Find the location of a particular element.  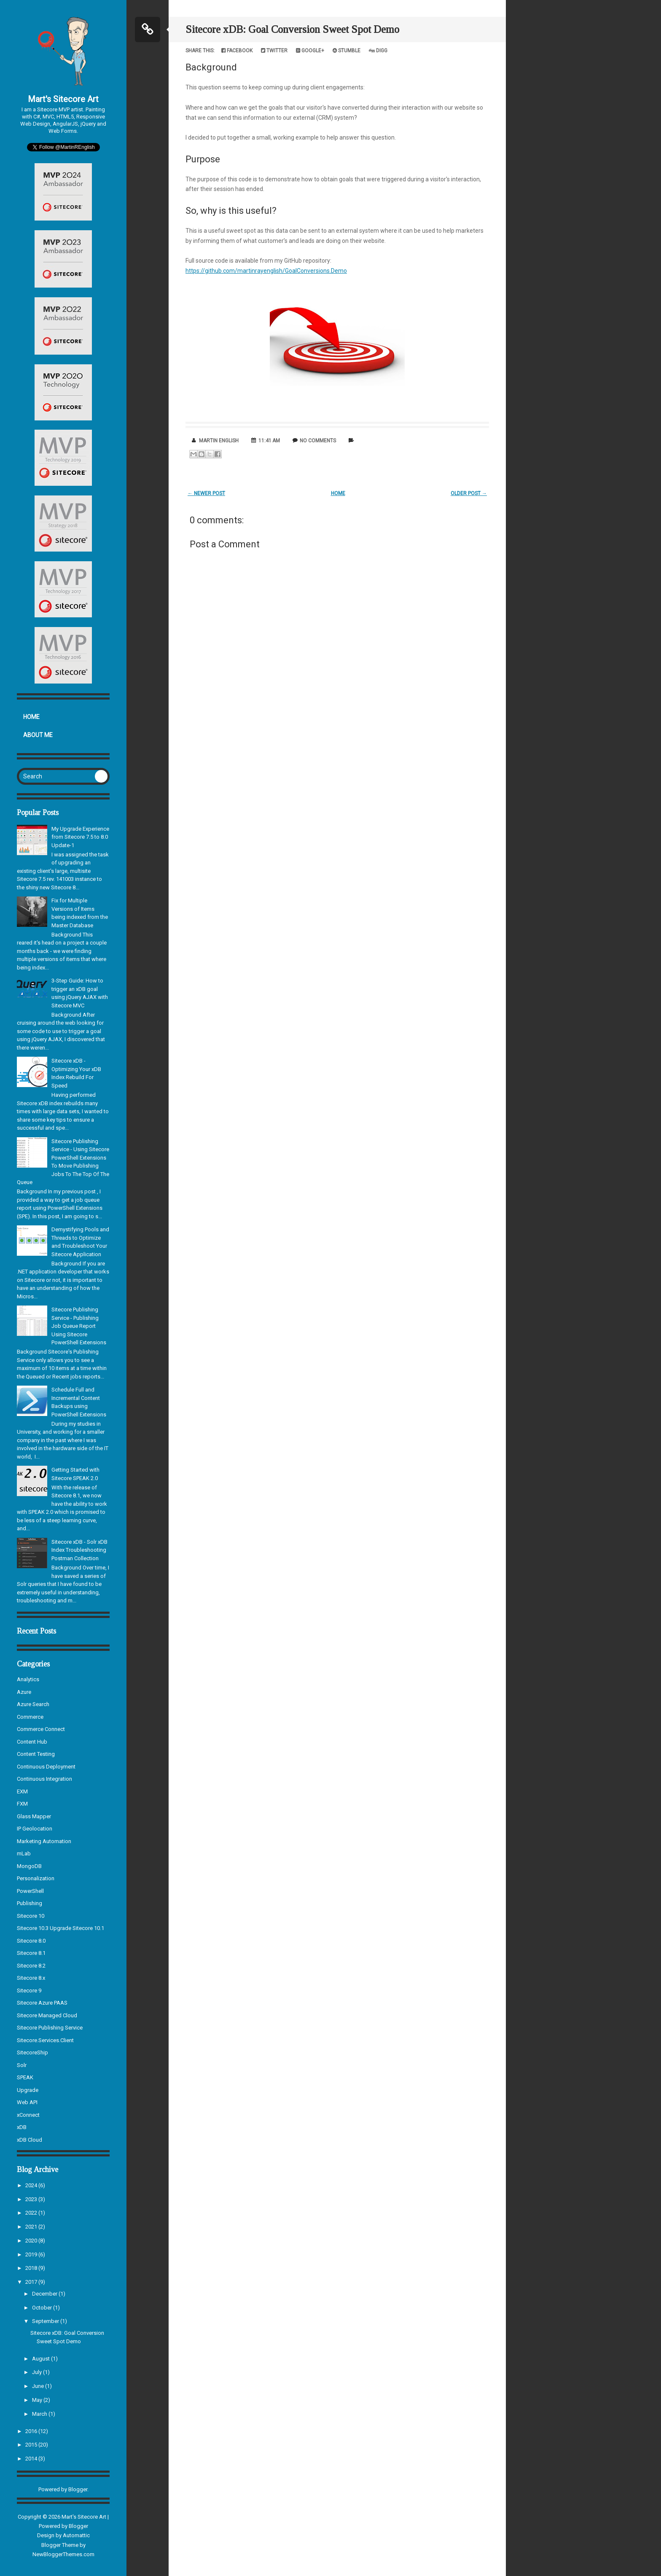

2015 is located at coordinates (31, 2444).